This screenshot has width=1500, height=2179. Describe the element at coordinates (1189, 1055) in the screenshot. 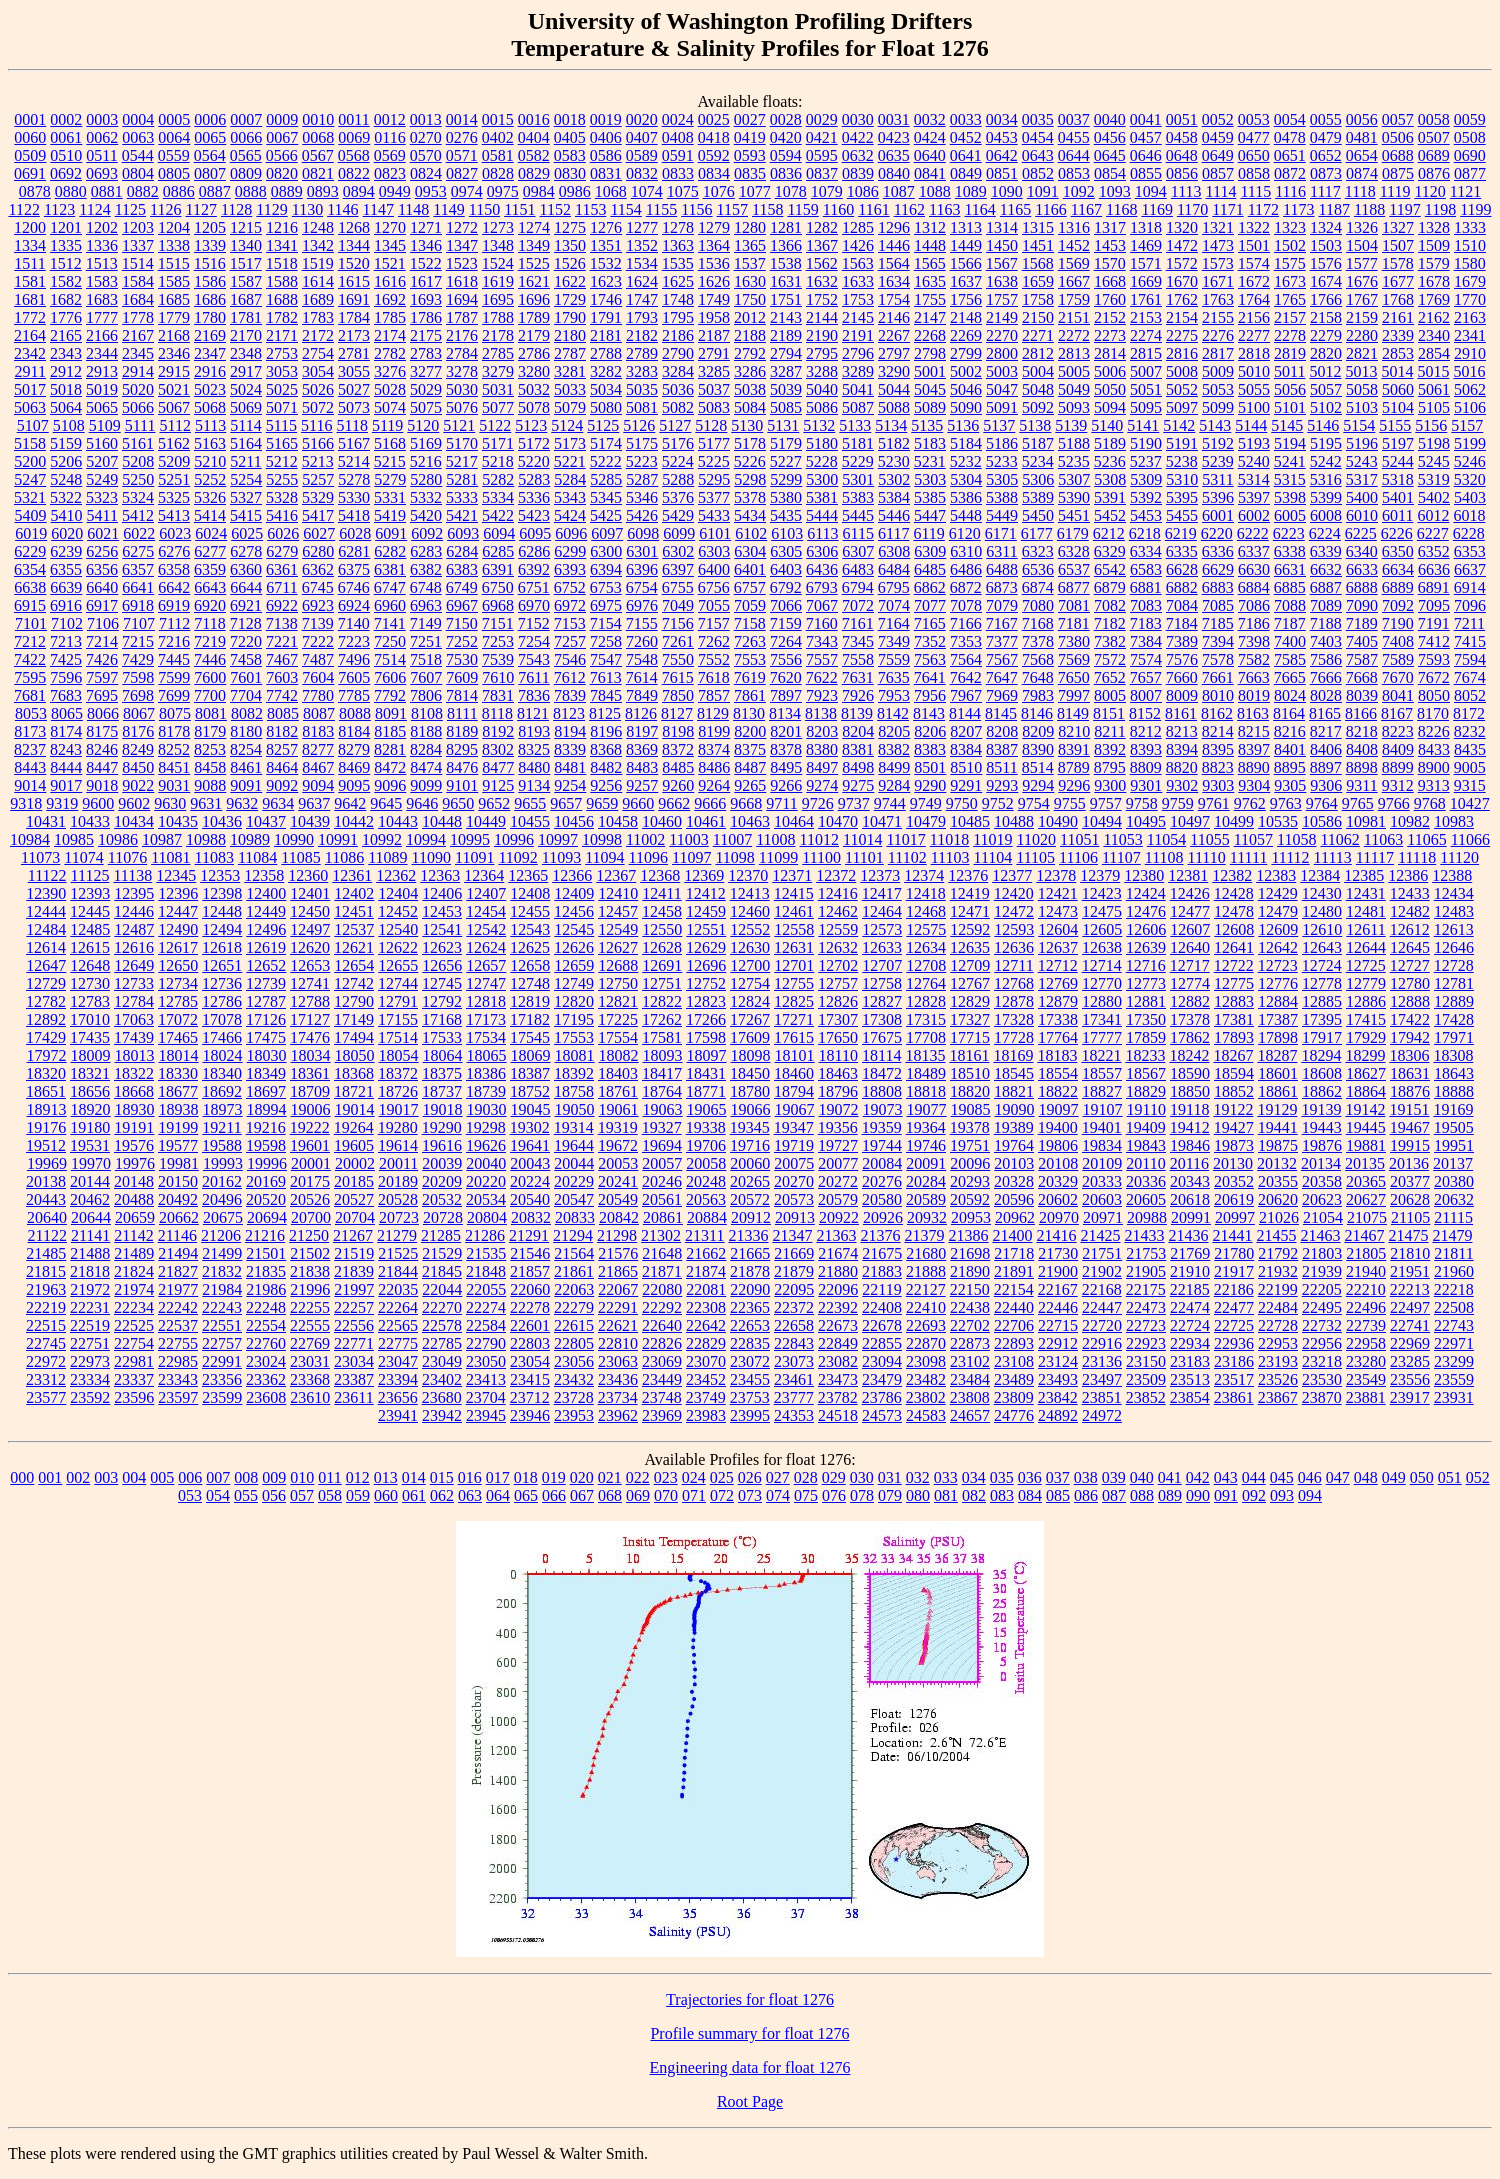

I see `18242` at that location.